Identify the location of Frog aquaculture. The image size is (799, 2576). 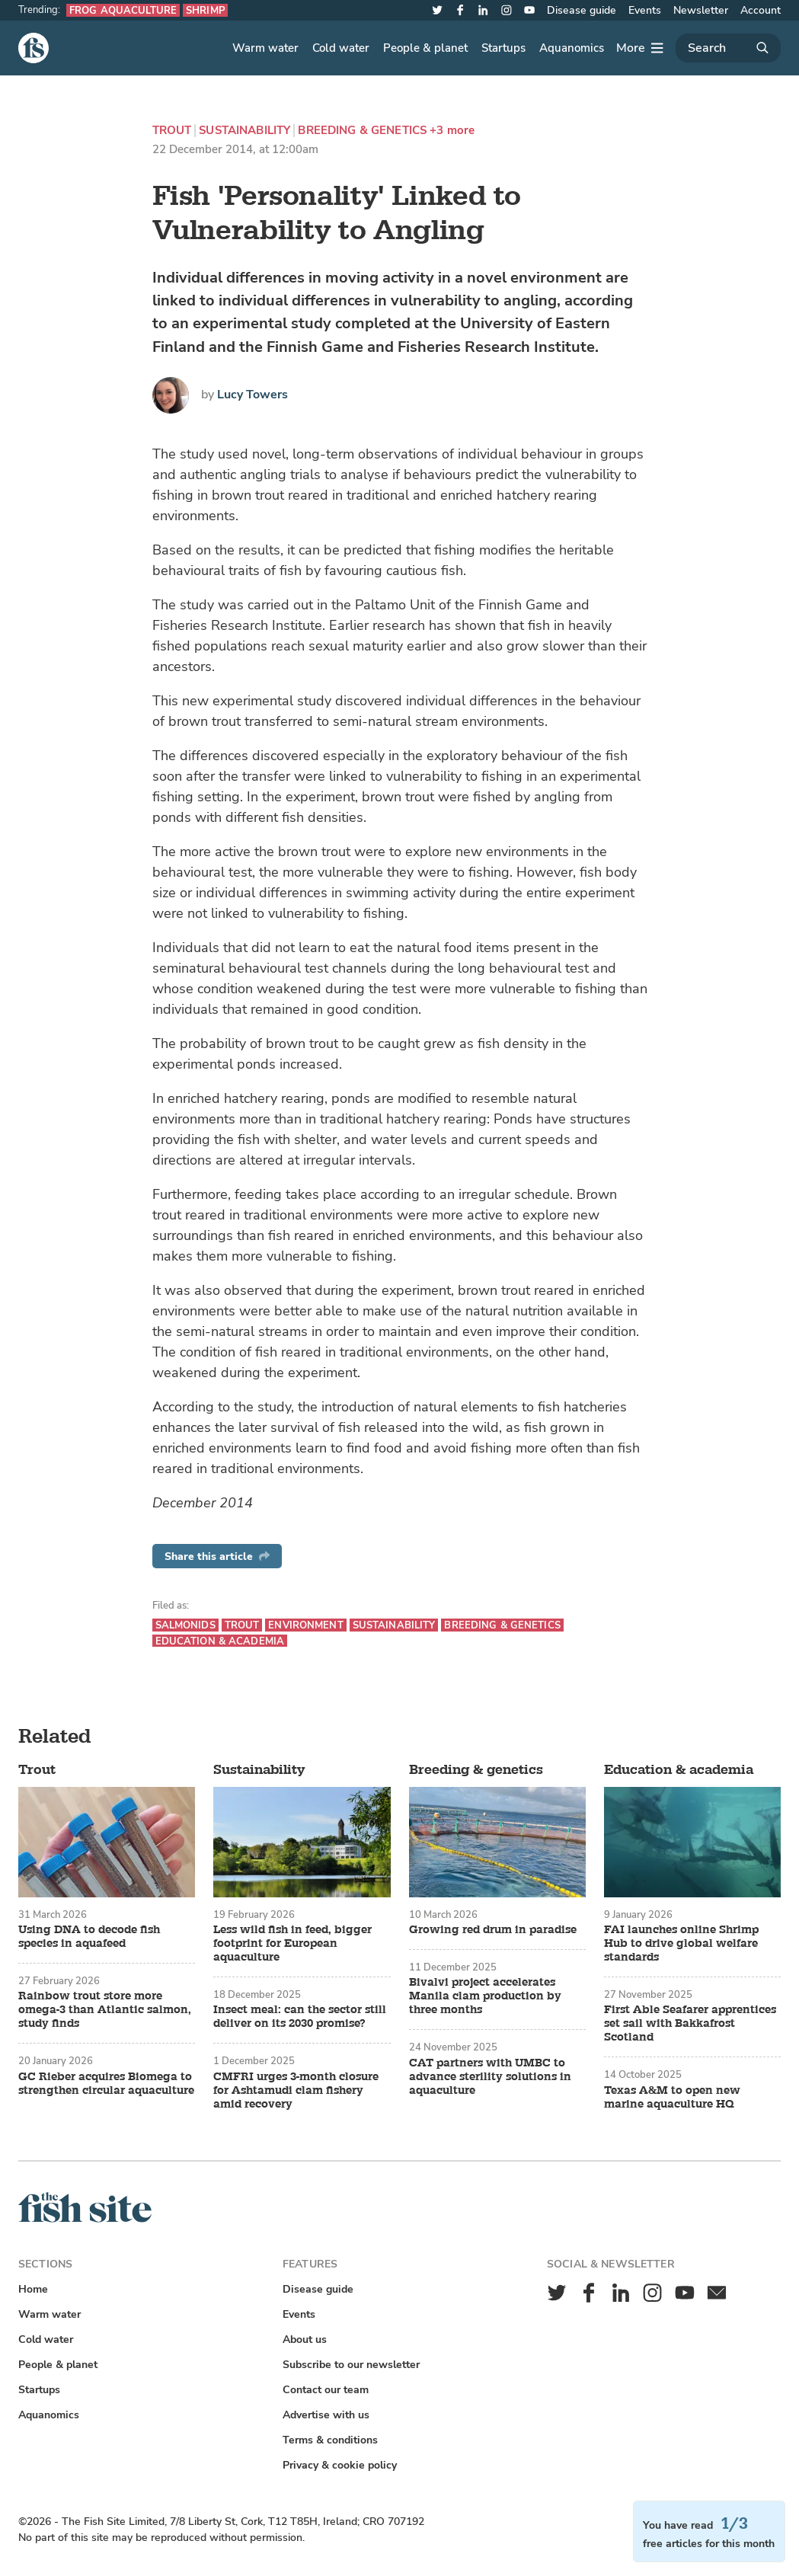
(123, 10).